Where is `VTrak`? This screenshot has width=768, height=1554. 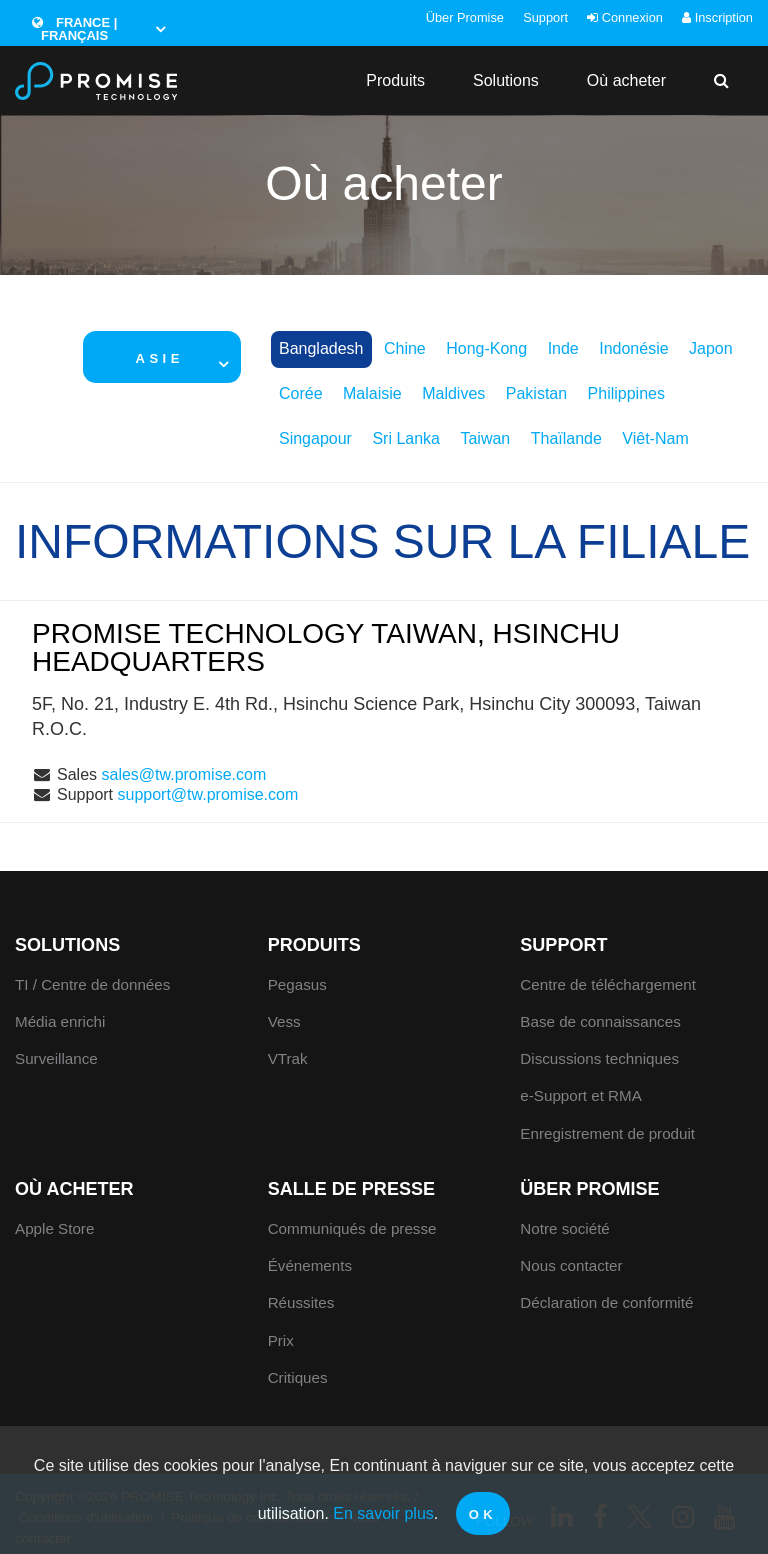
VTrak is located at coordinates (288, 1058).